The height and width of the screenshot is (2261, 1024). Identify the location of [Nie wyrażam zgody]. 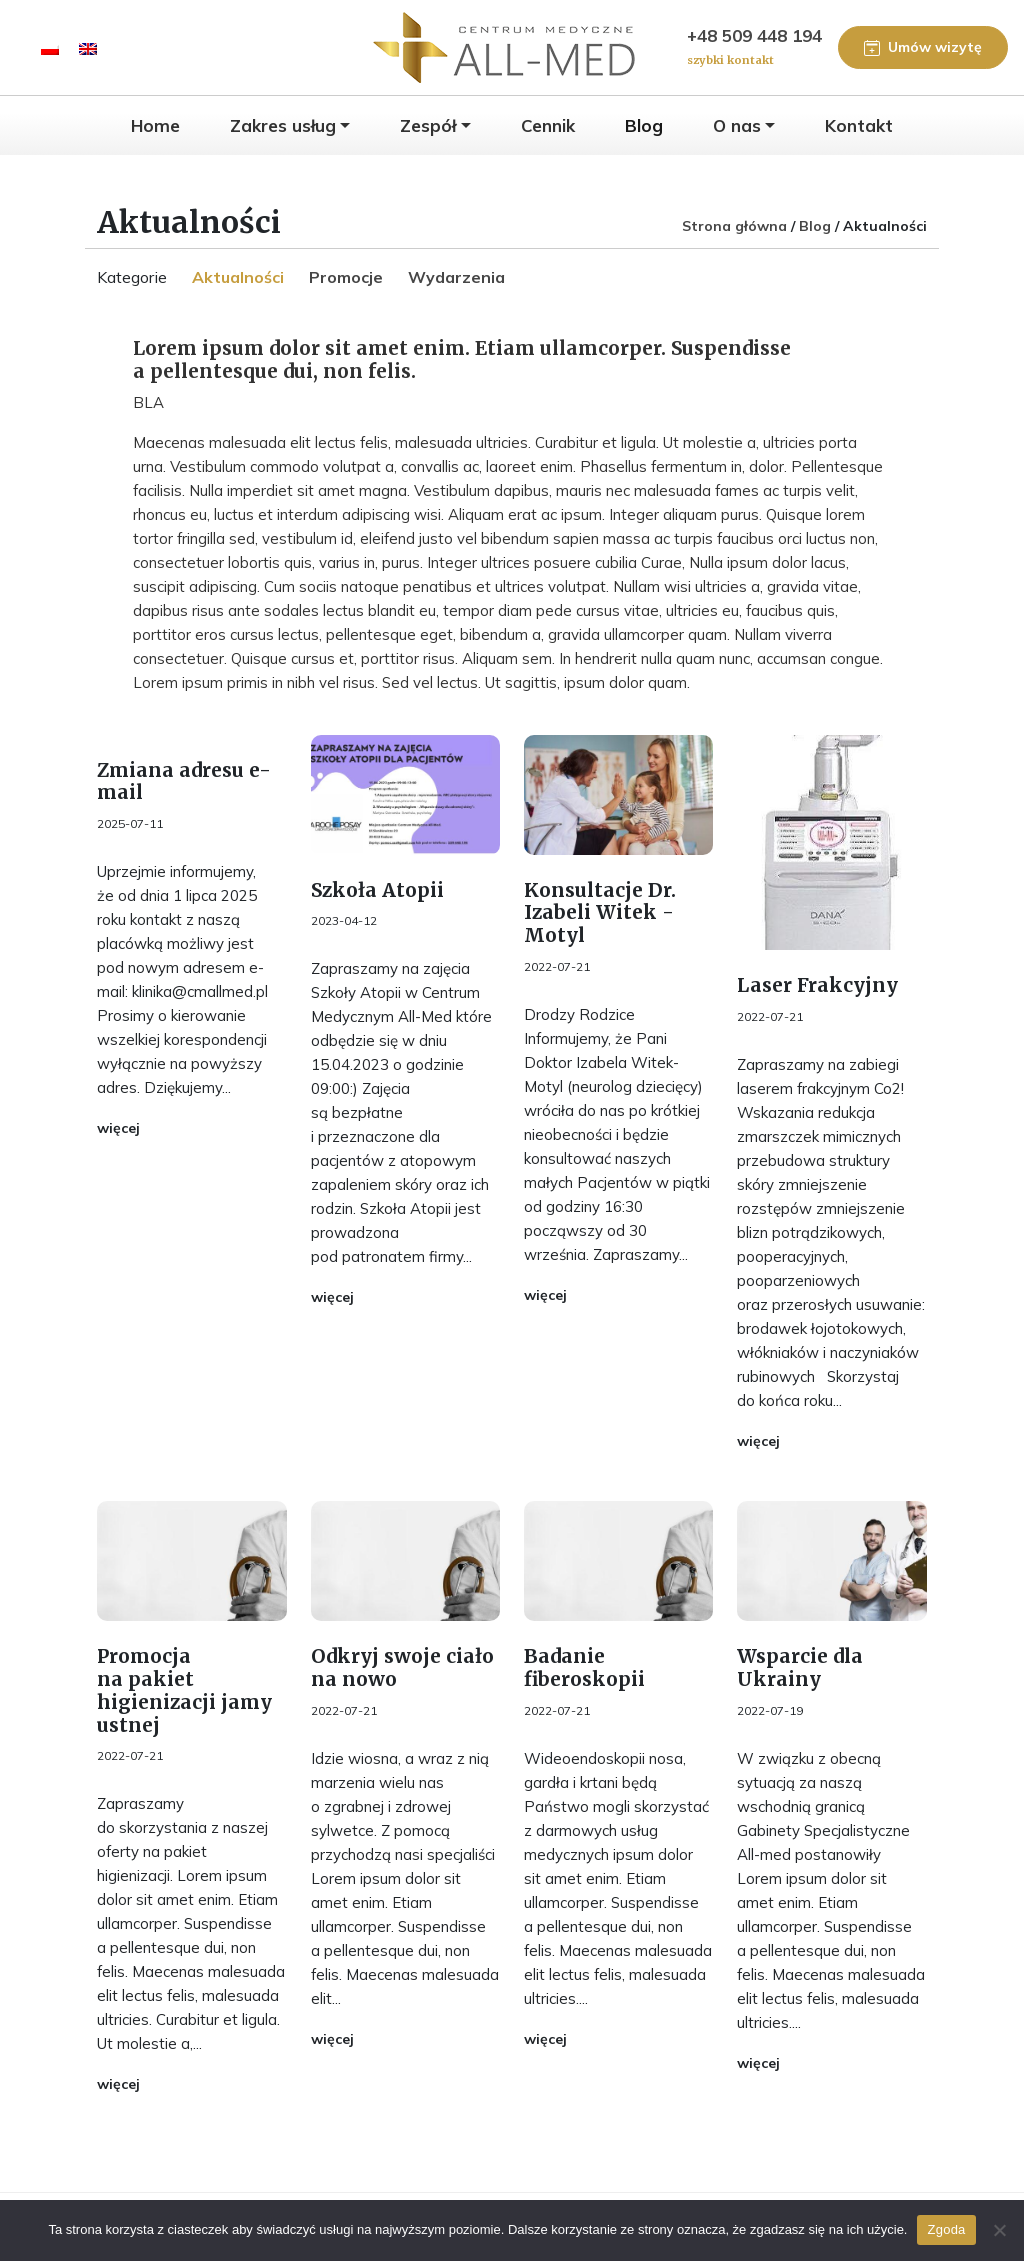
(999, 2230).